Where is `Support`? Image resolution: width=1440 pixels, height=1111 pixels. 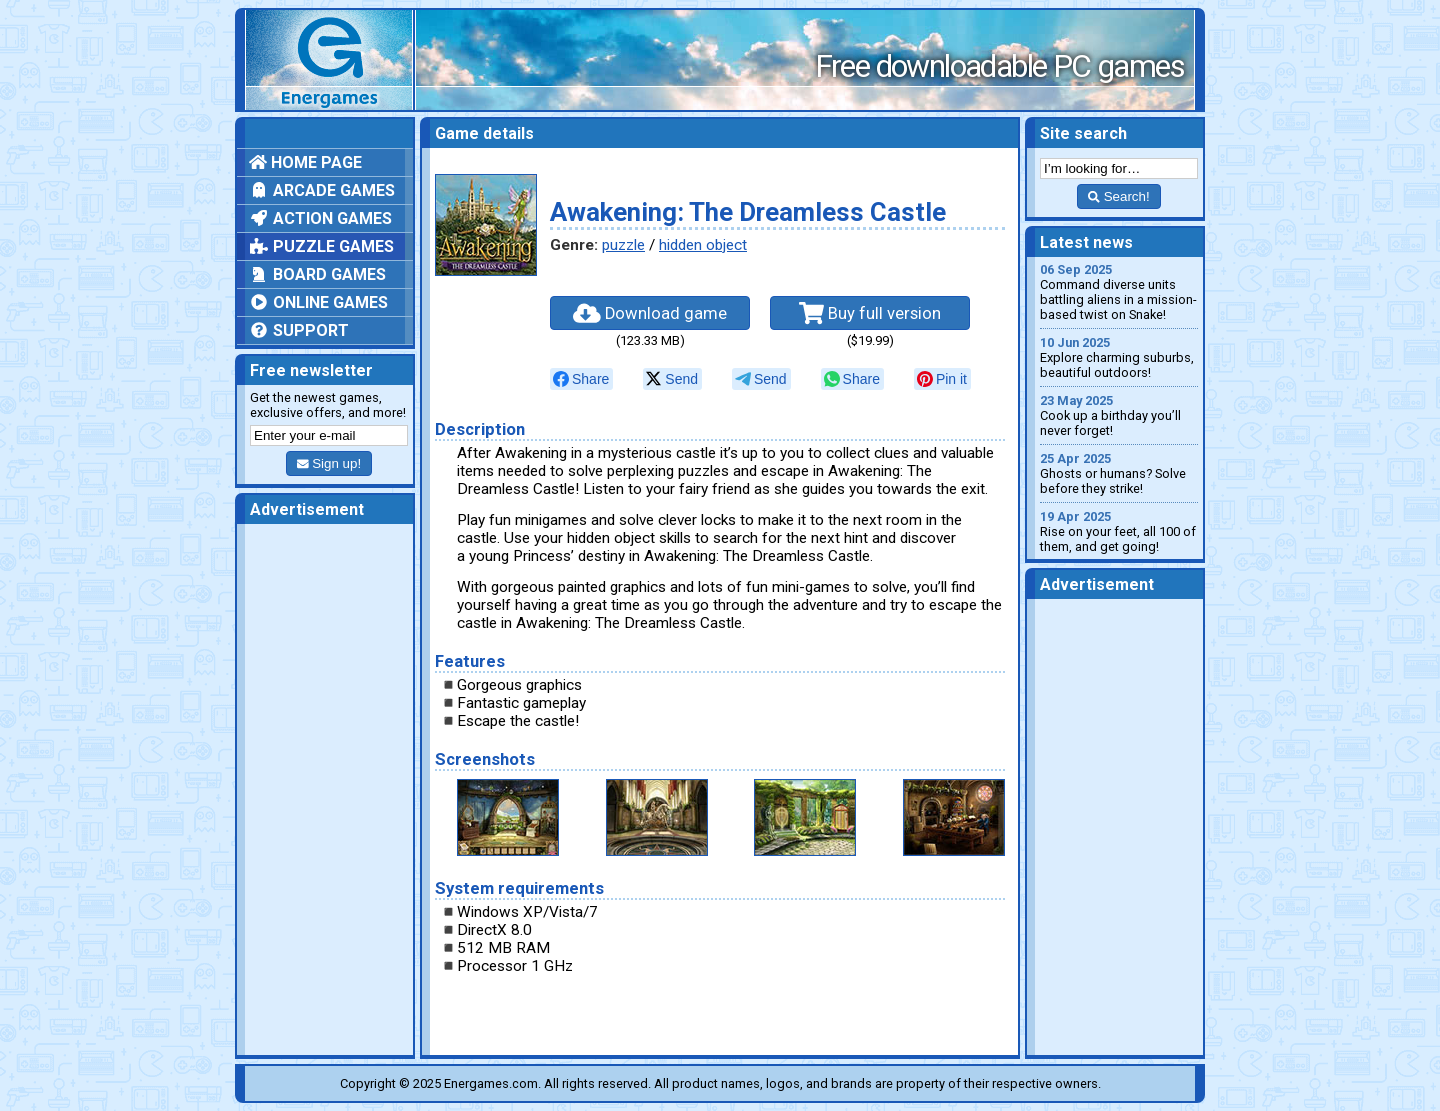
Support is located at coordinates (299, 330).